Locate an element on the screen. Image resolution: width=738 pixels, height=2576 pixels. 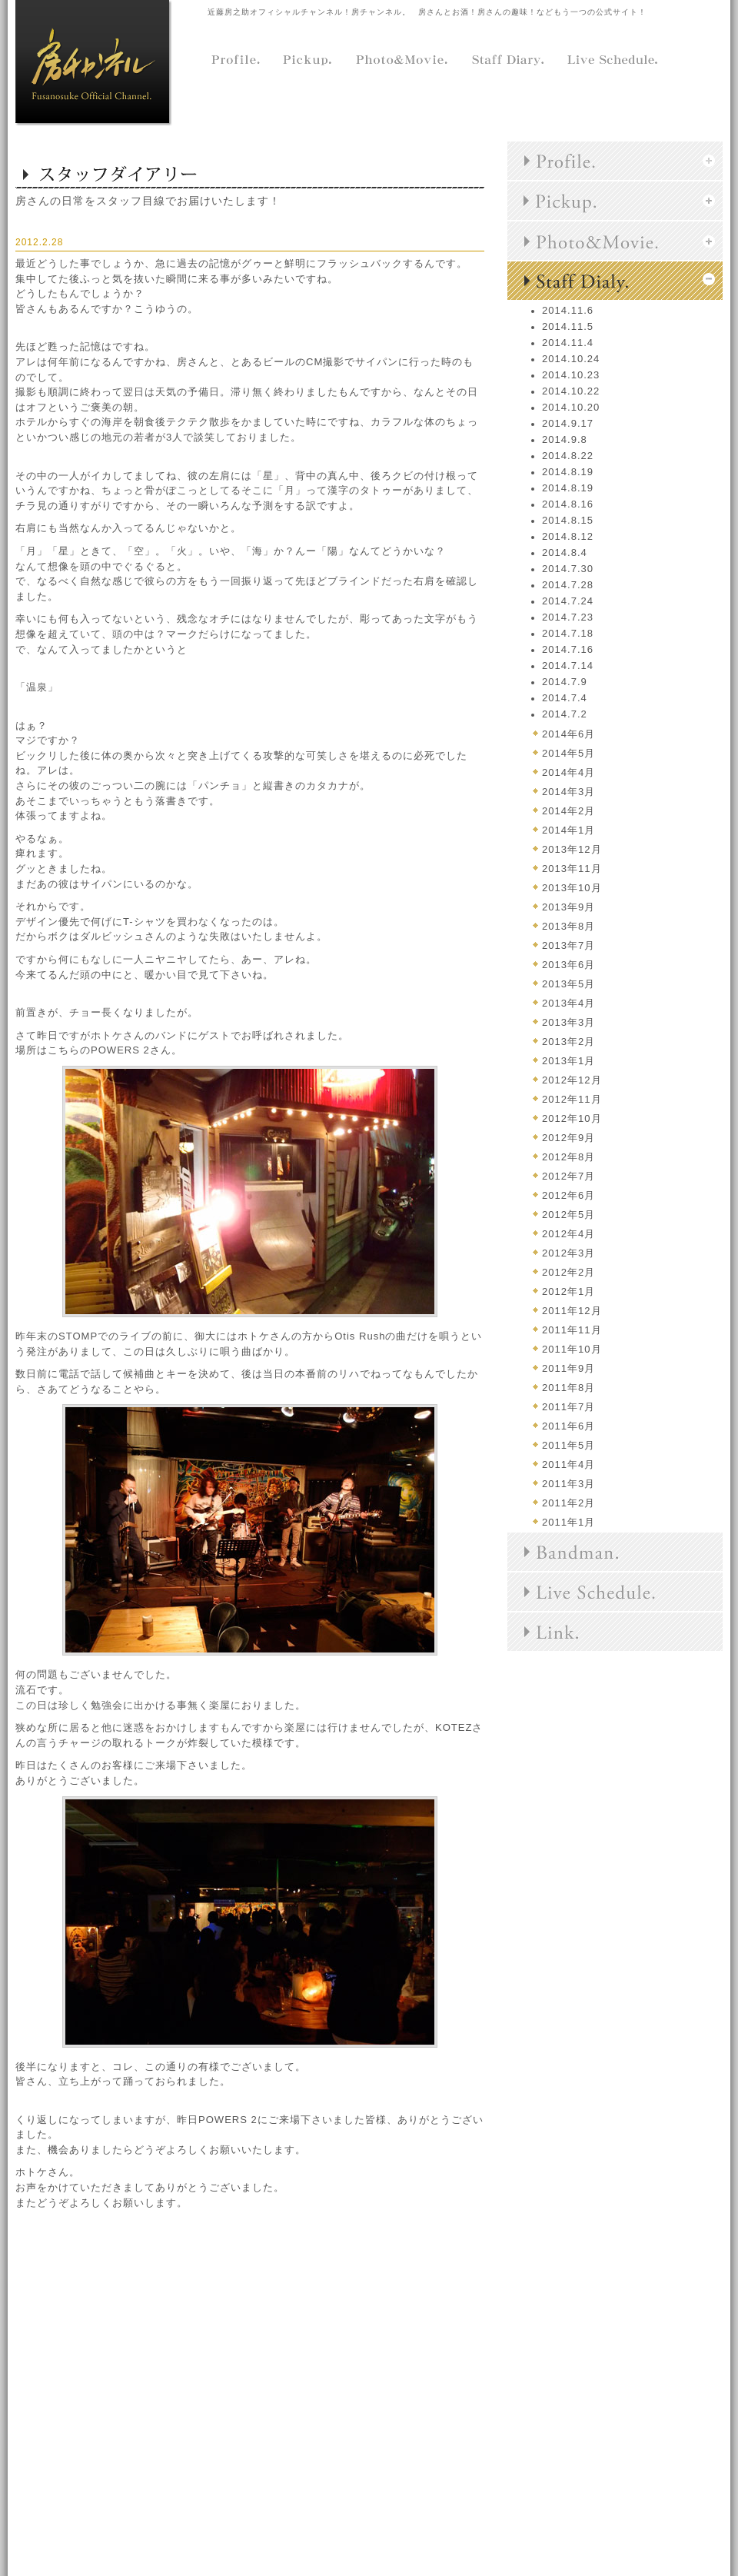
2014年5月 is located at coordinates (568, 753).